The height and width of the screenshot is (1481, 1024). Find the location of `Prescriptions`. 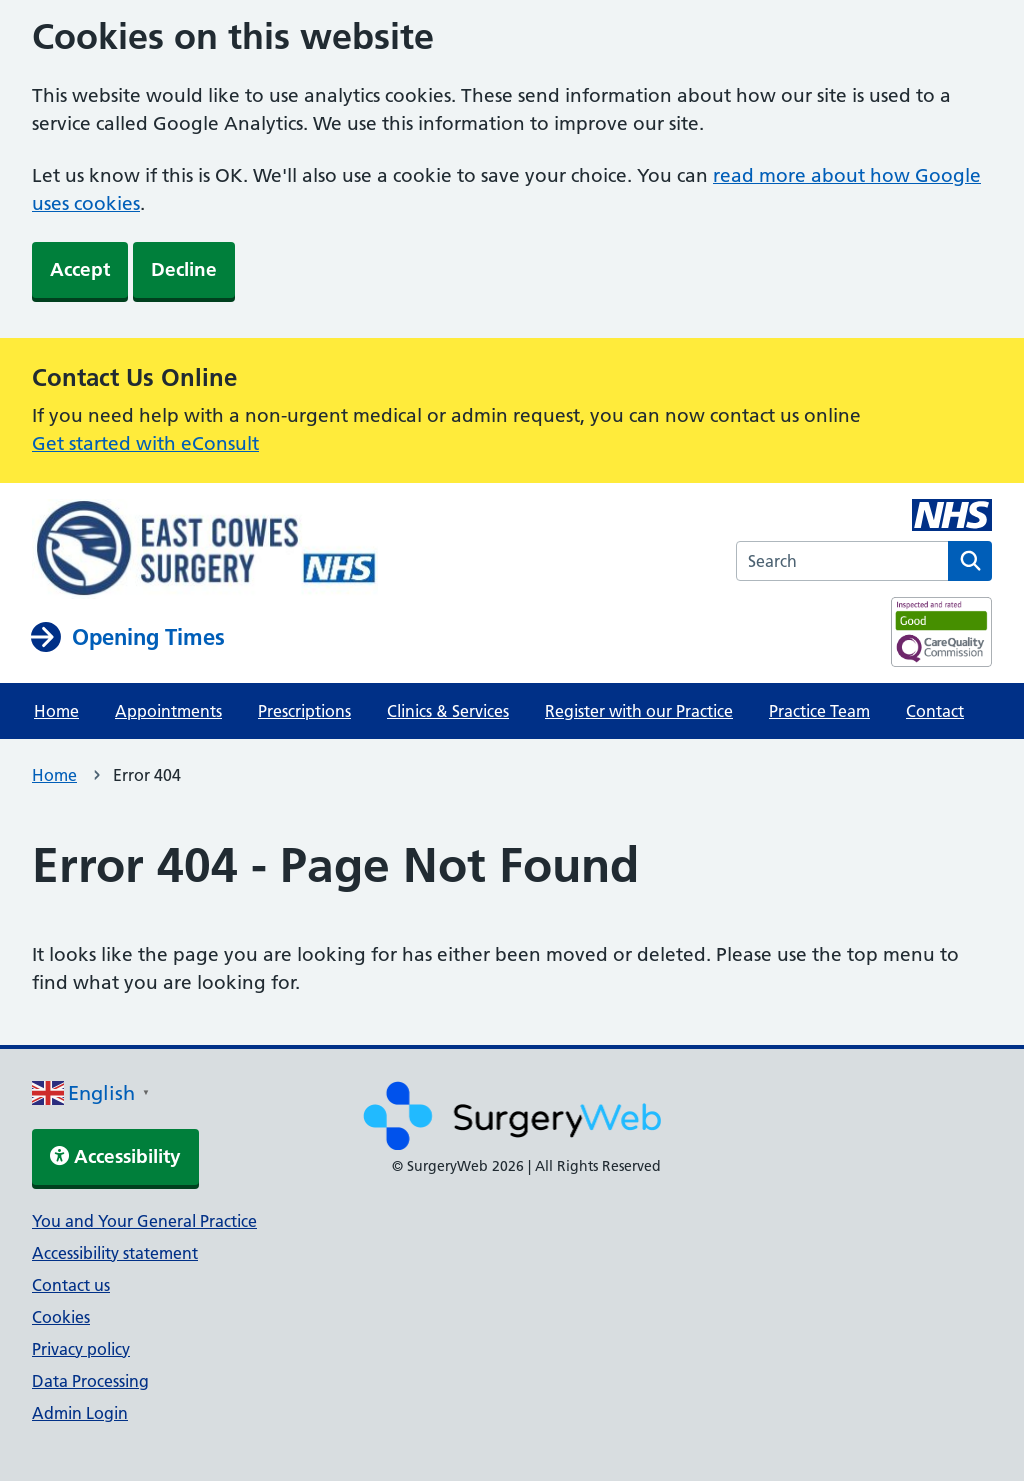

Prescriptions is located at coordinates (304, 711).